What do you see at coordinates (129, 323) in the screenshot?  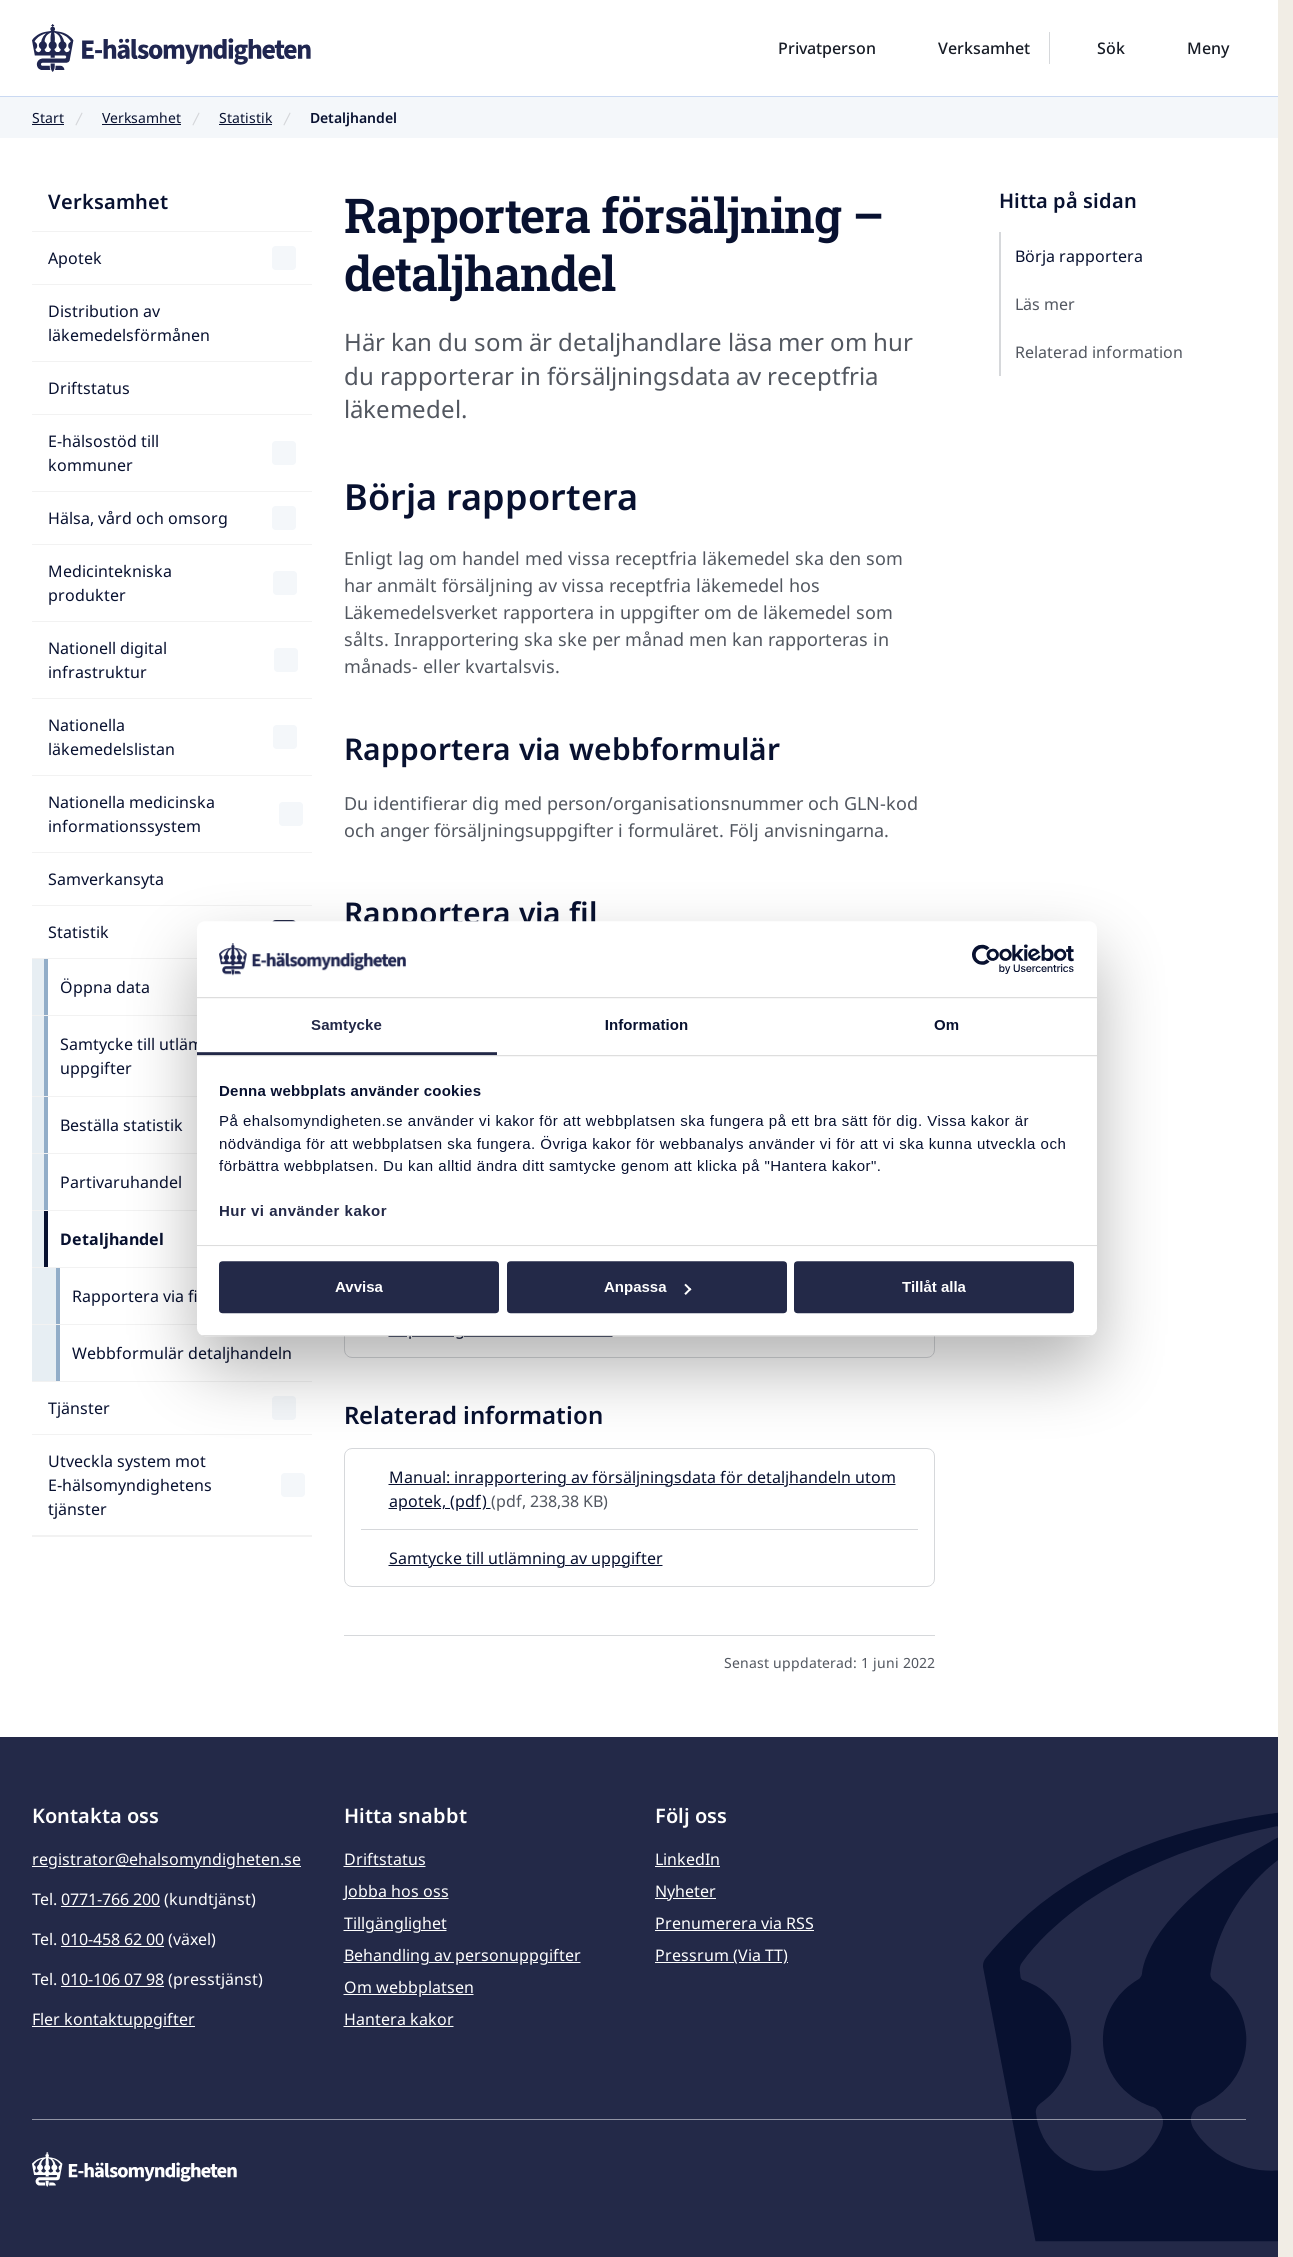 I see `Distribution av läkemedelsförmånen` at bounding box center [129, 323].